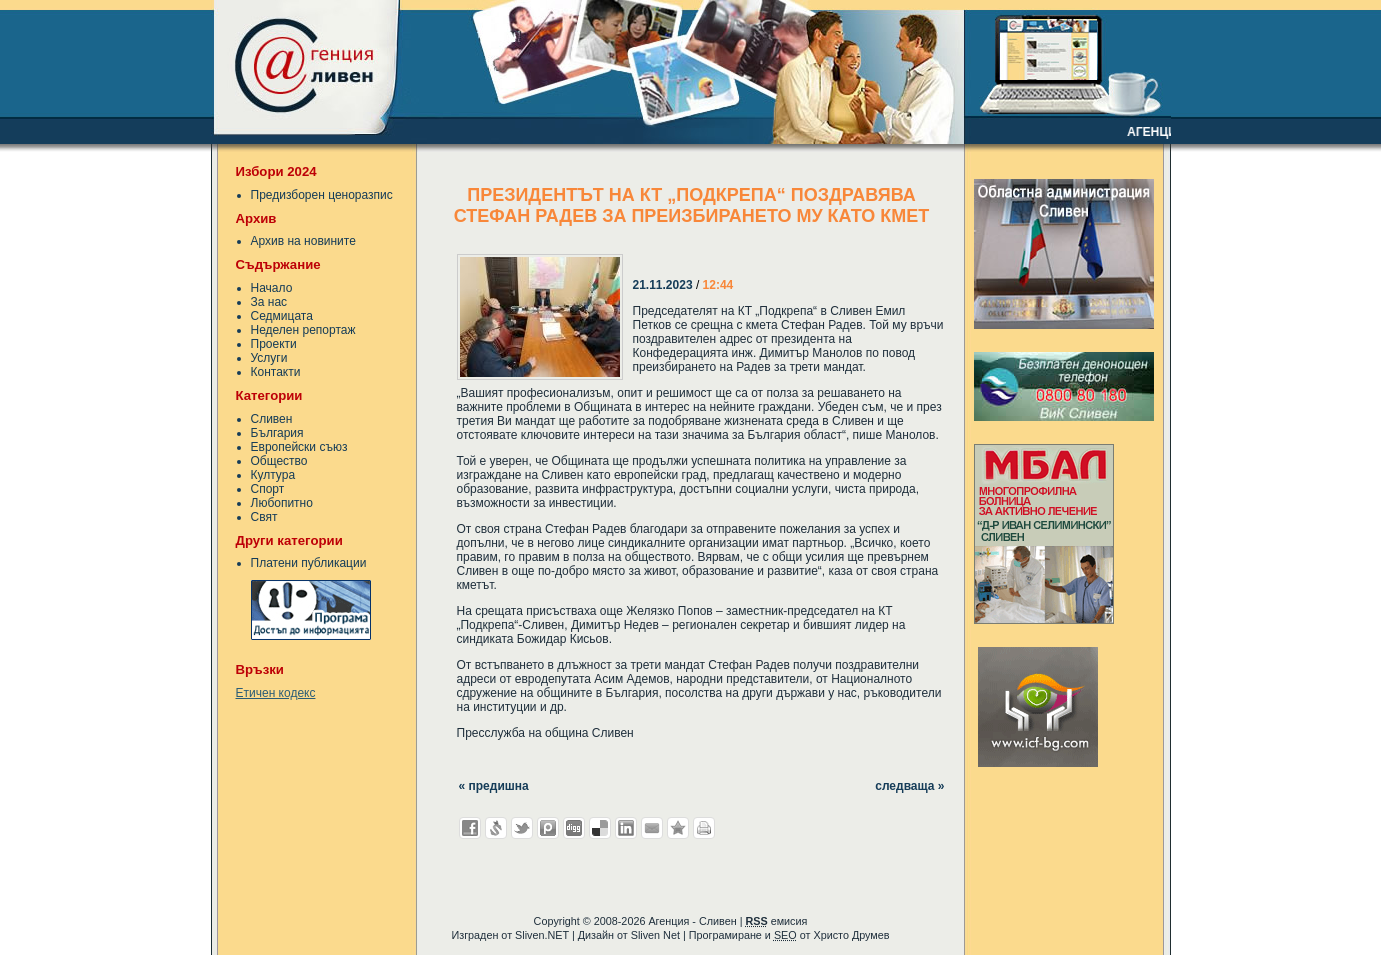 This screenshot has width=1381, height=955. I want to click on Предизборен ценоразпис, so click(322, 195).